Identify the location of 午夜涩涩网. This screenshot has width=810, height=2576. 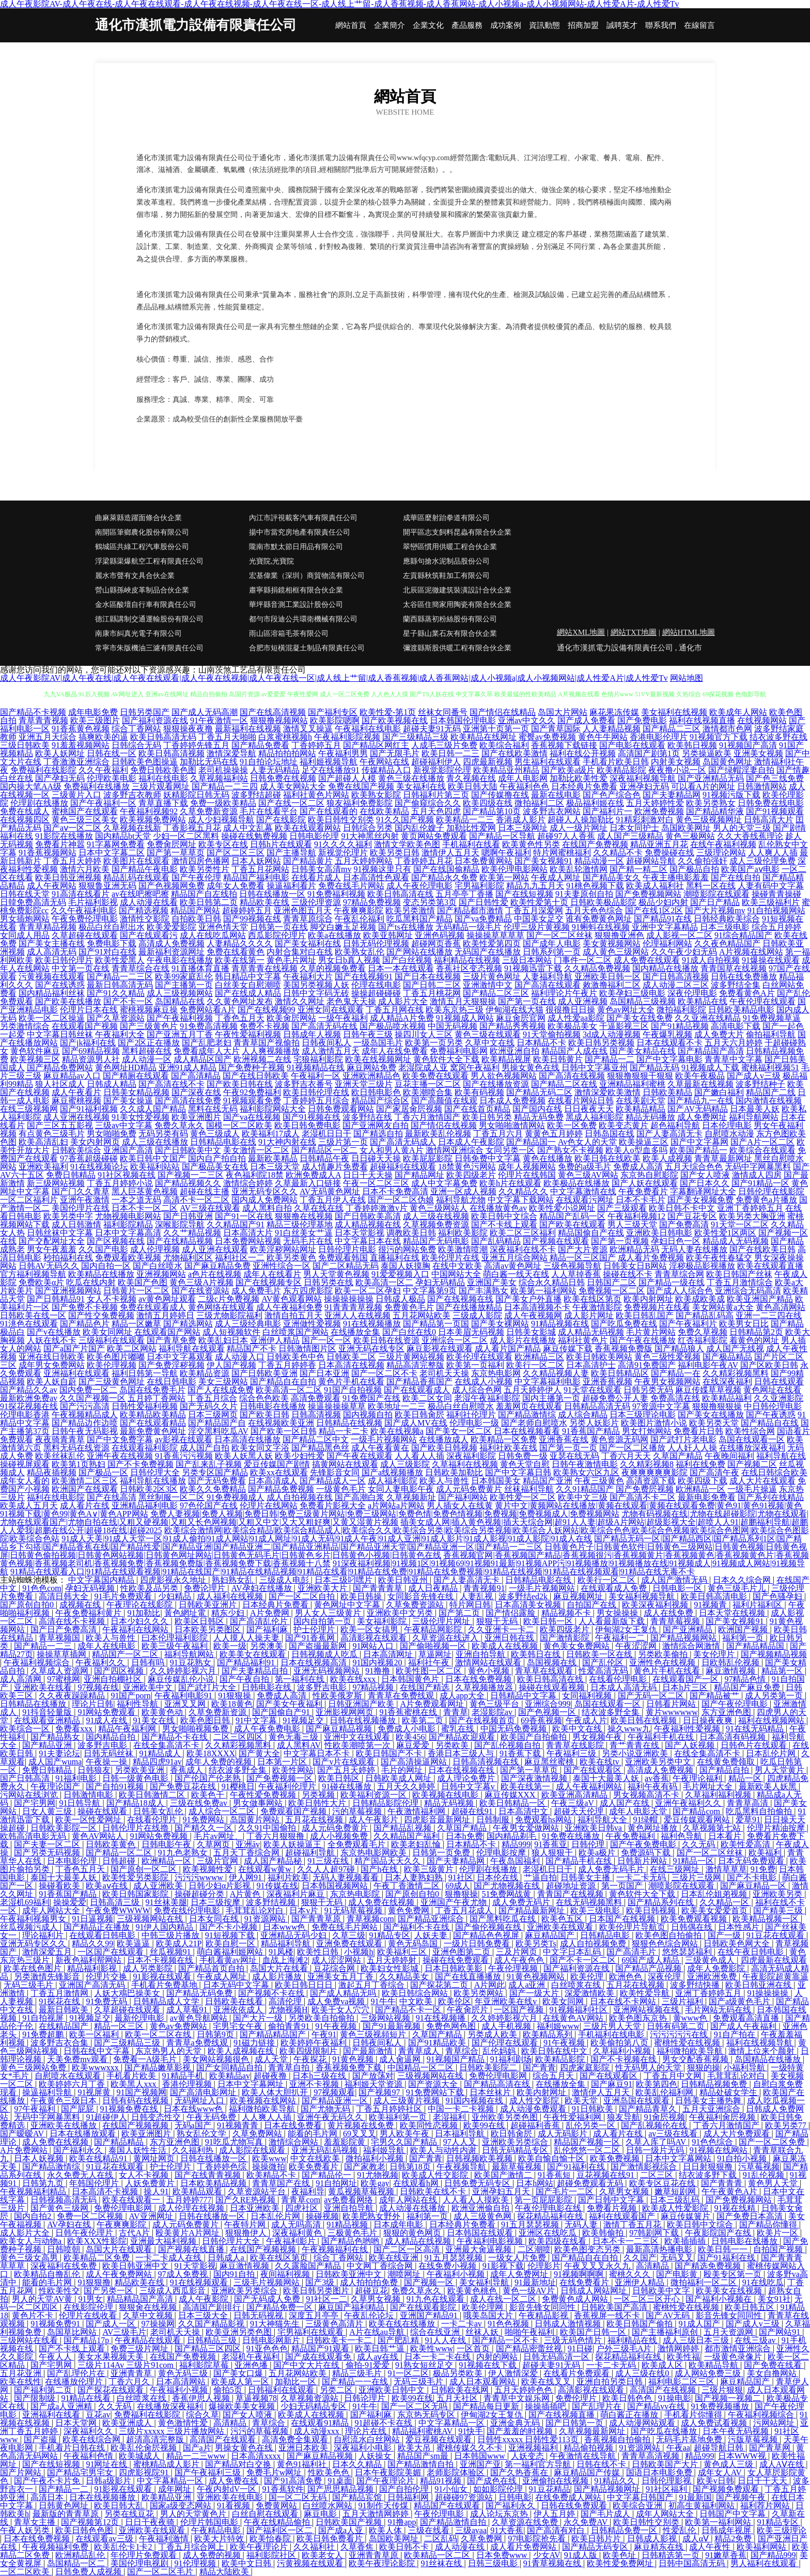
(637, 1646).